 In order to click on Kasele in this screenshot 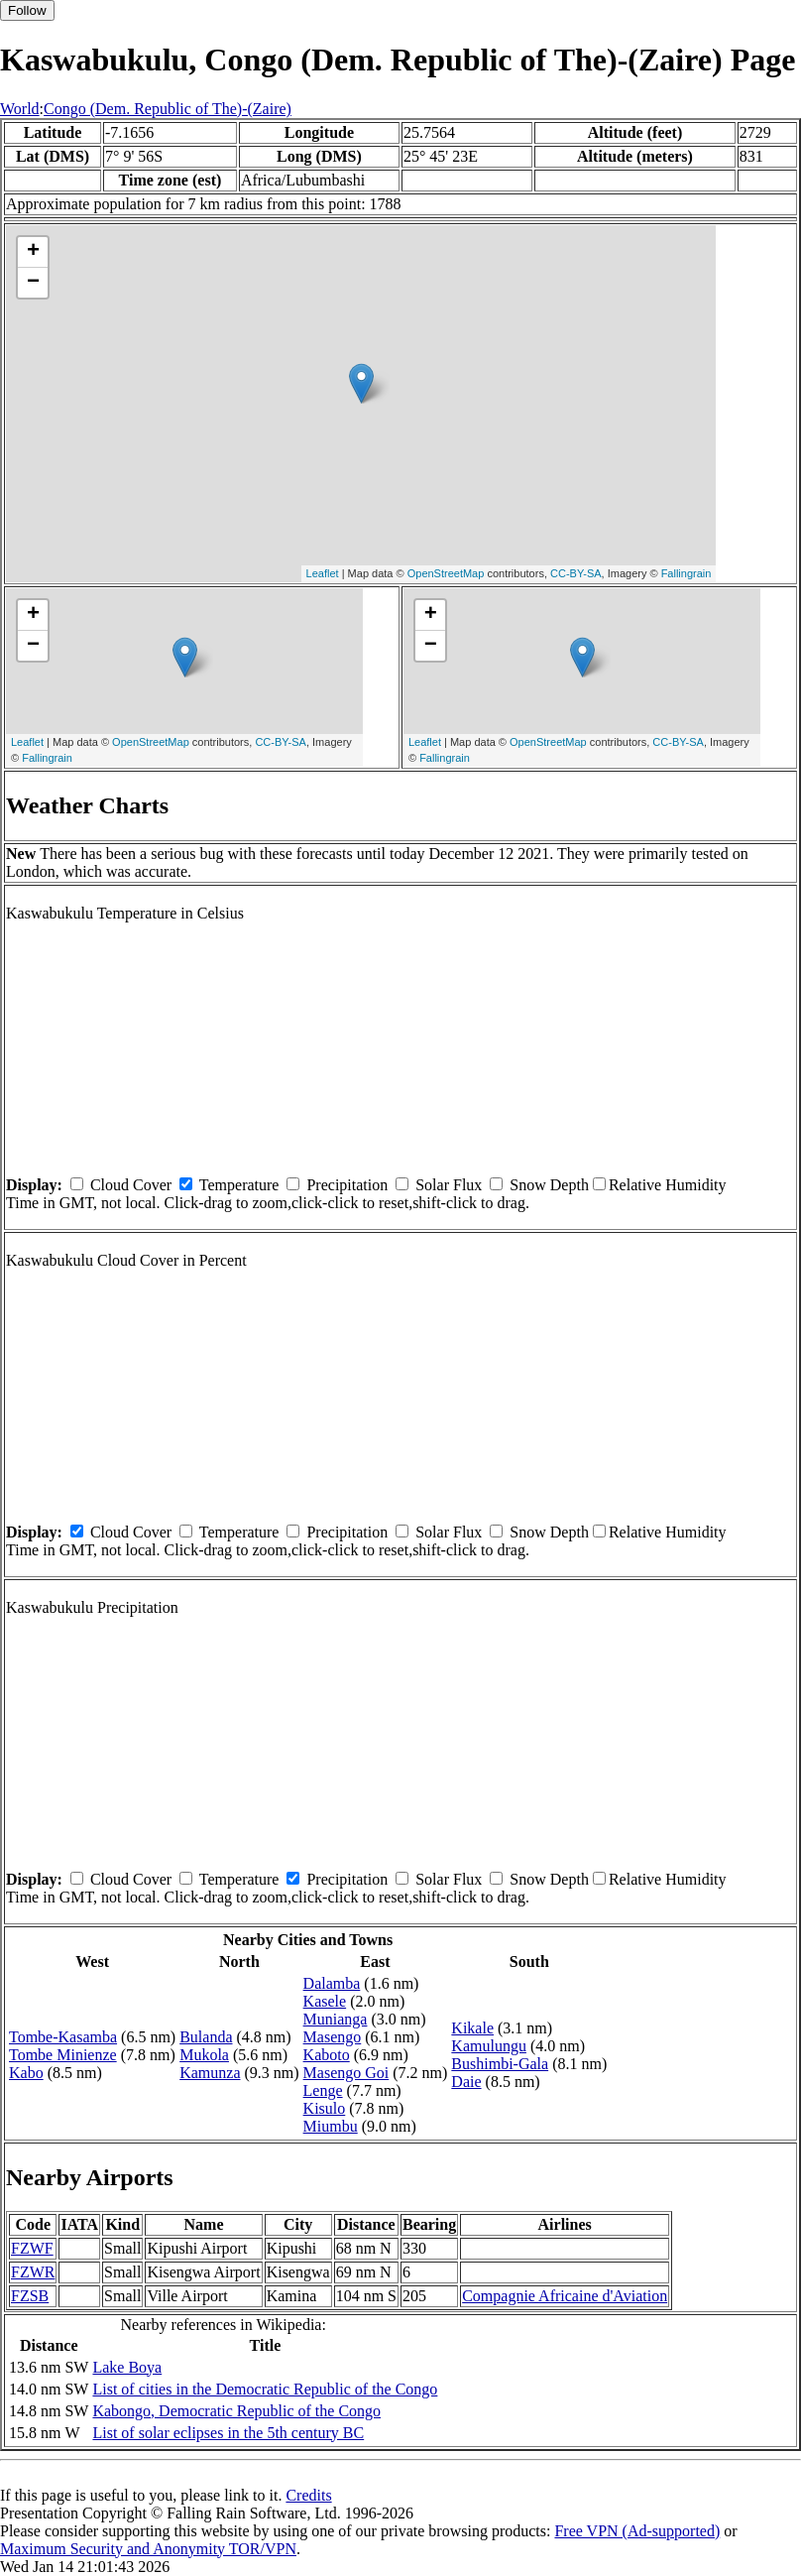, I will do `click(325, 2001)`.